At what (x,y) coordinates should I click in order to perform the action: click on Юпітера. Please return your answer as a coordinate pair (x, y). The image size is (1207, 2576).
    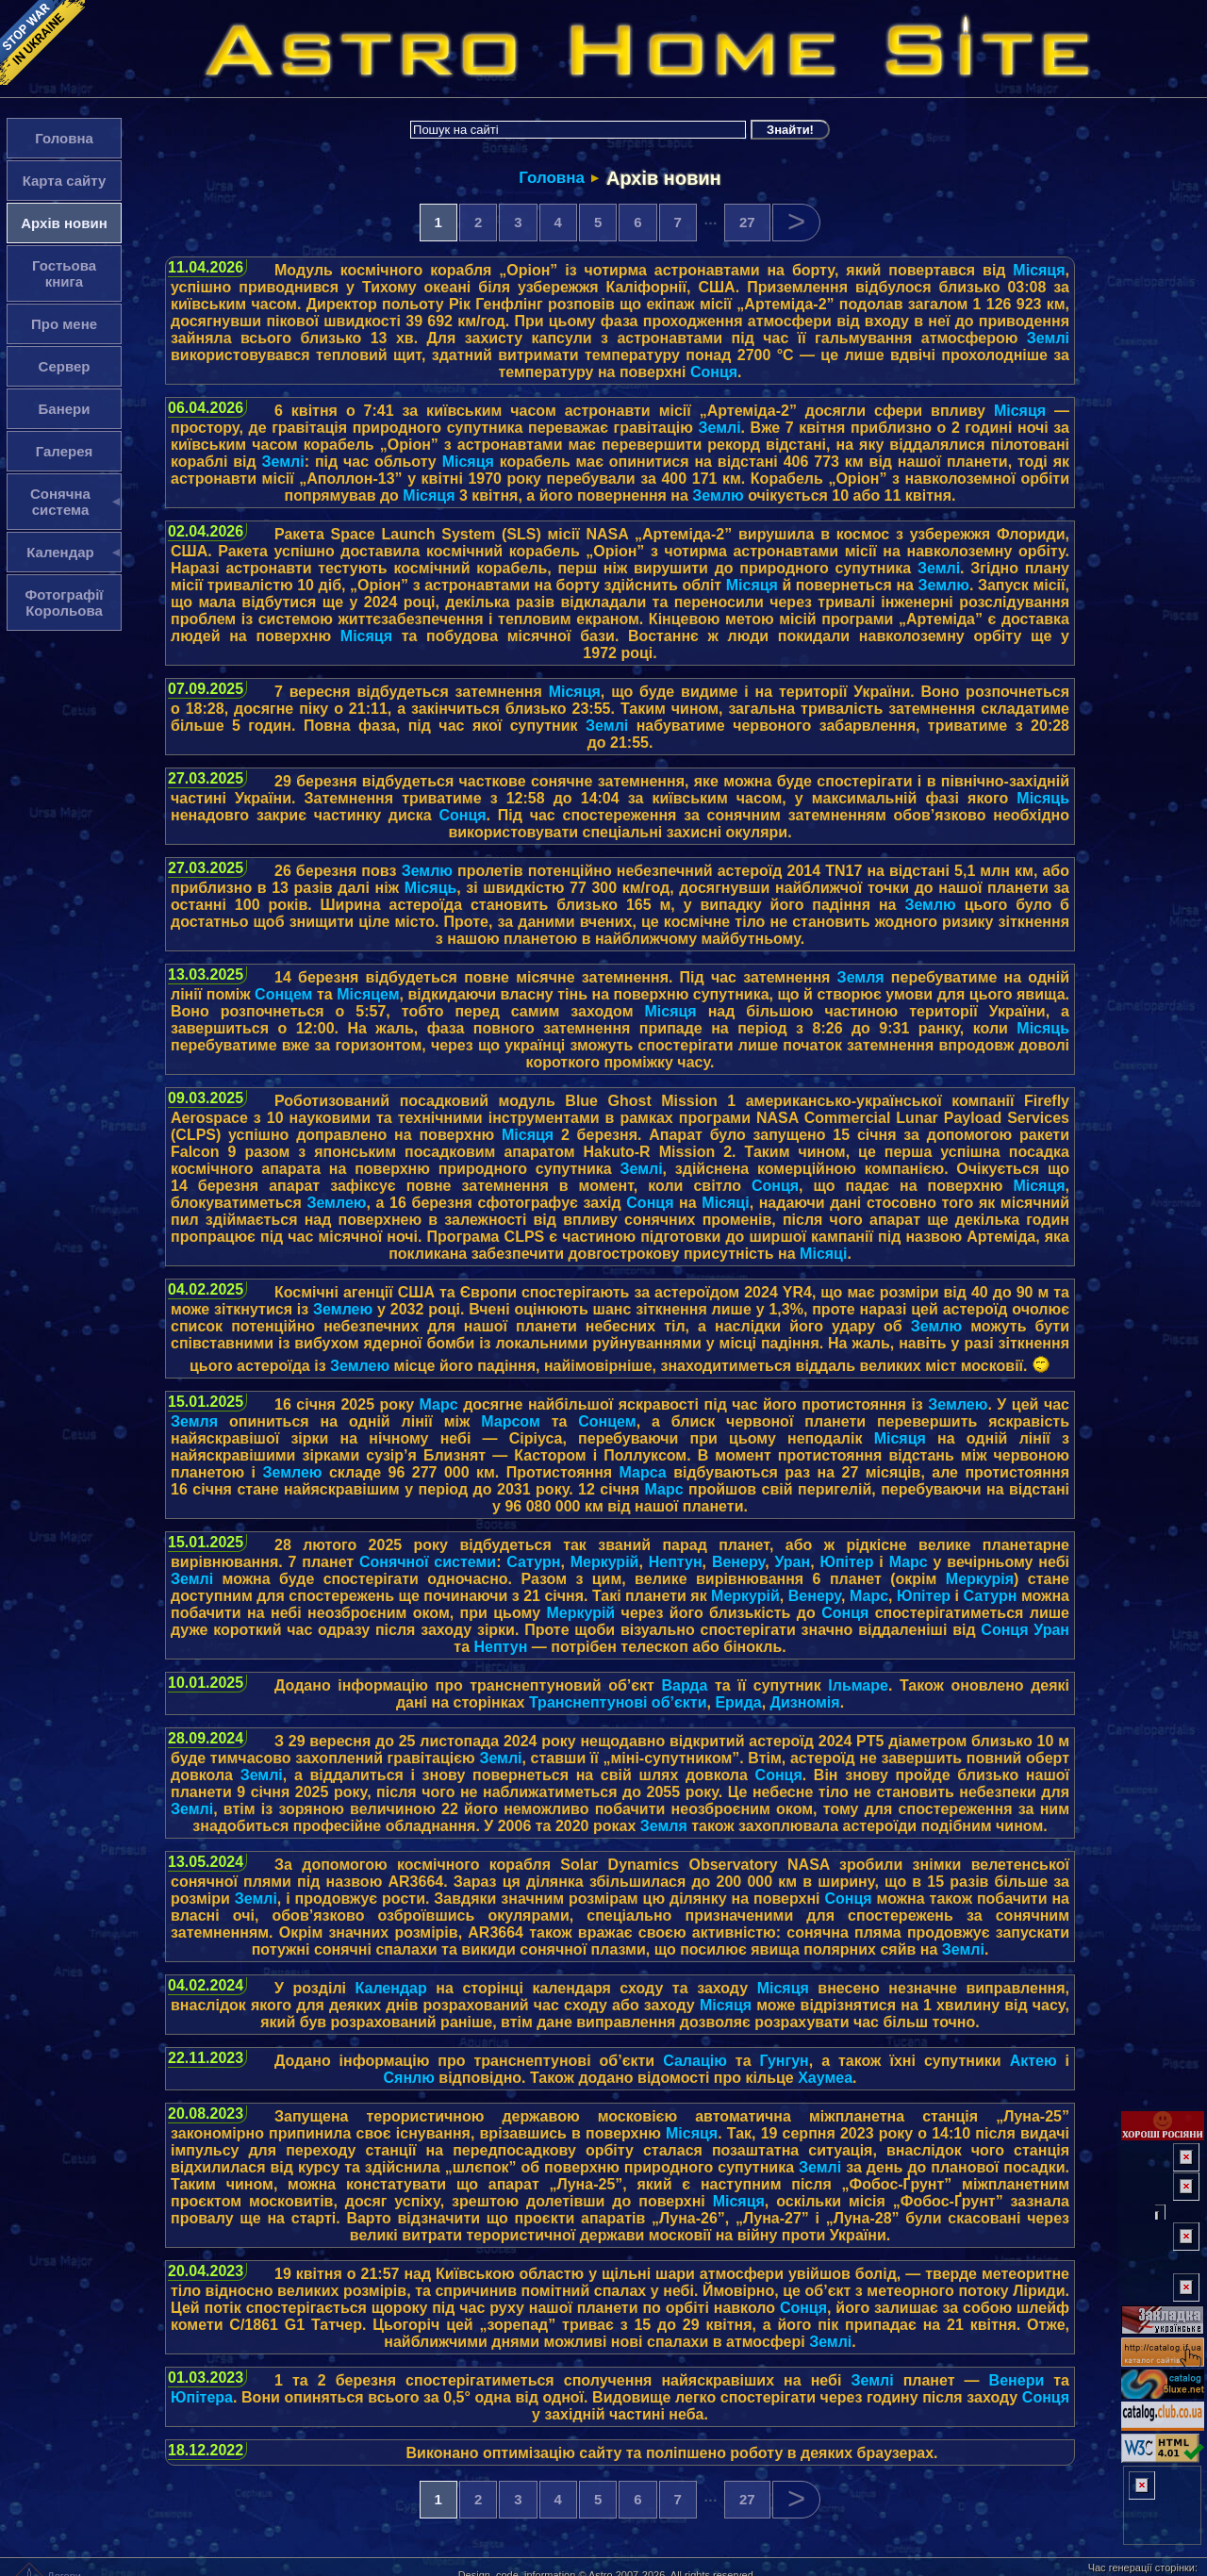
    Looking at the image, I should click on (202, 2397).